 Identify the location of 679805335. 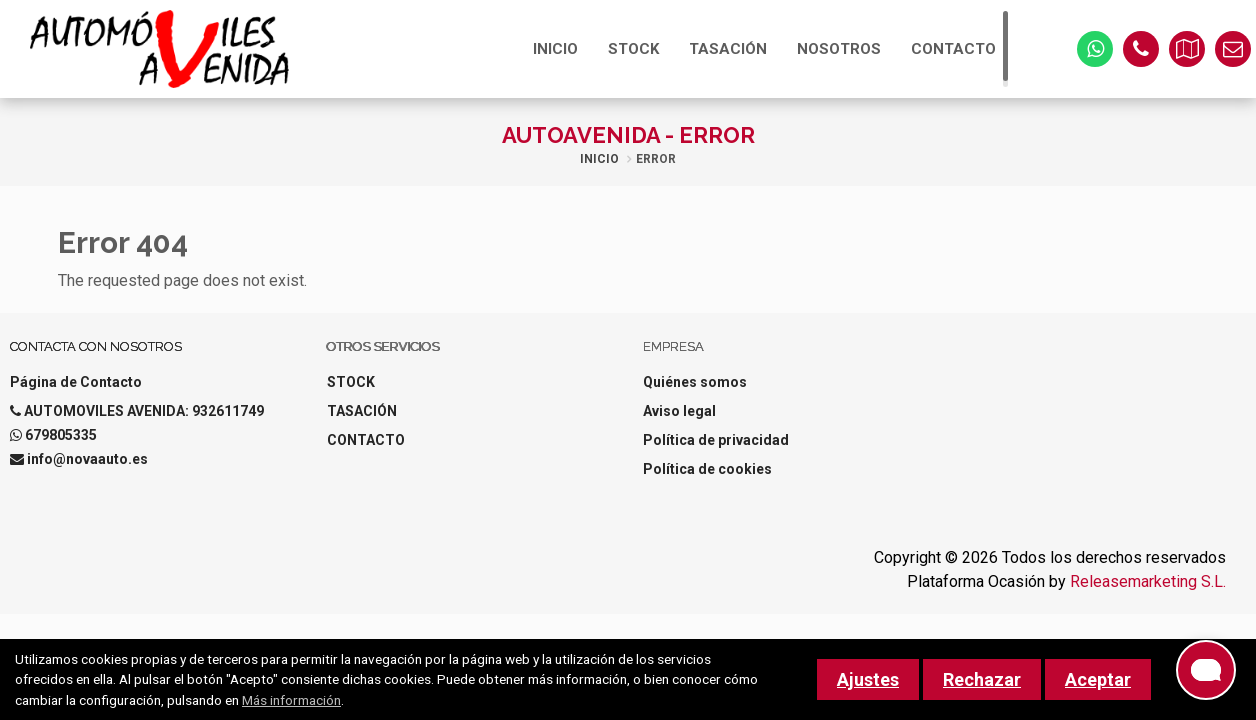
(61, 435).